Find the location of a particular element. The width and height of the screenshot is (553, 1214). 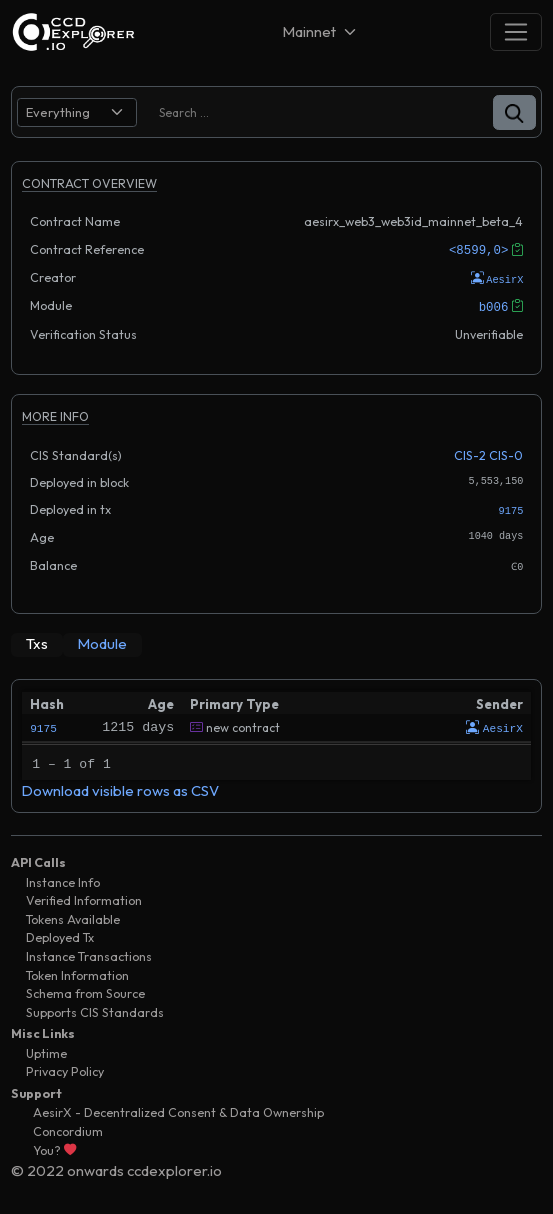

AesirX - Decentralized Consent & Data Ownership is located at coordinates (178, 1107).